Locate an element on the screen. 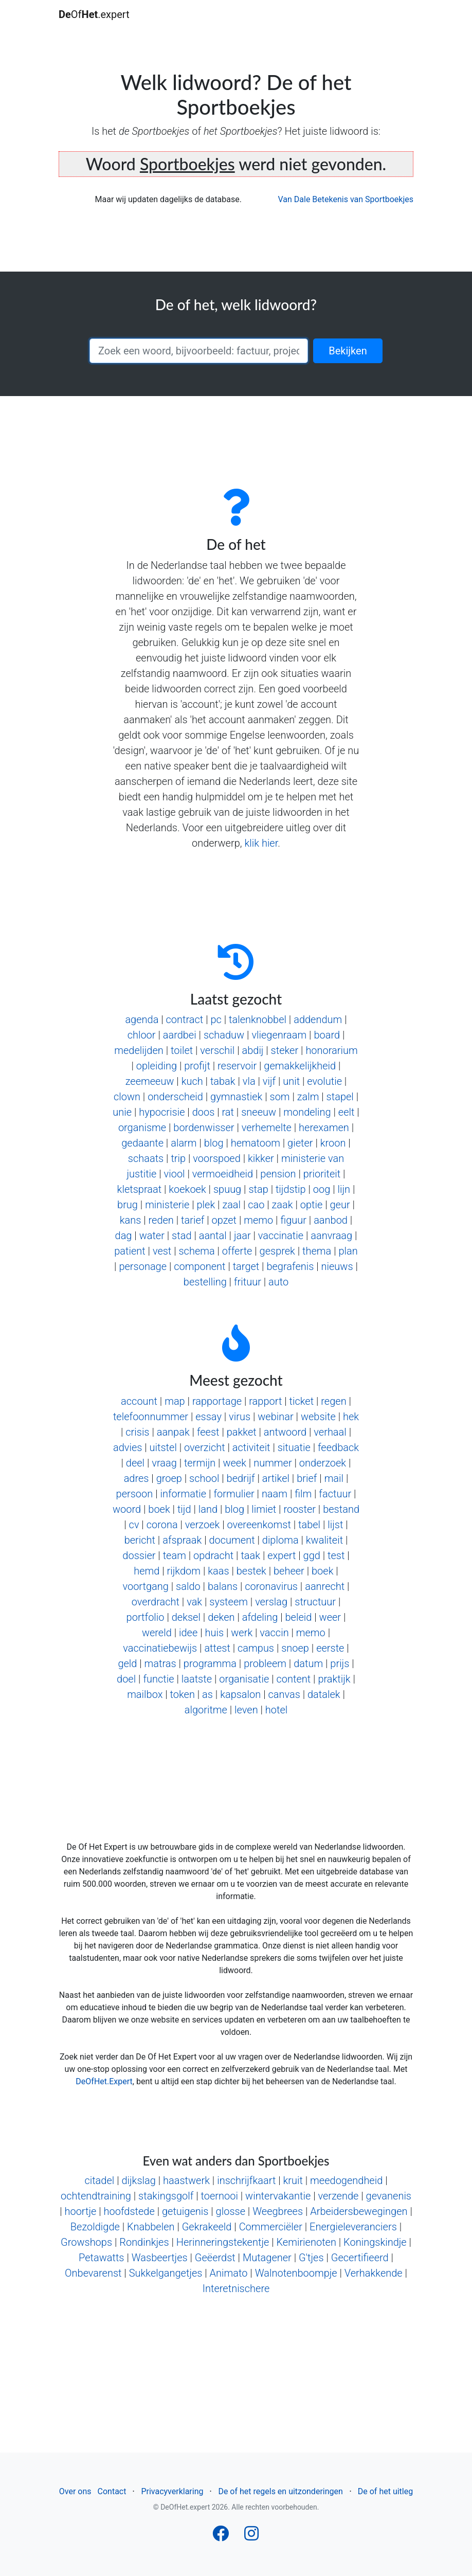 The width and height of the screenshot is (472, 2576). Interetnischere is located at coordinates (236, 2288).